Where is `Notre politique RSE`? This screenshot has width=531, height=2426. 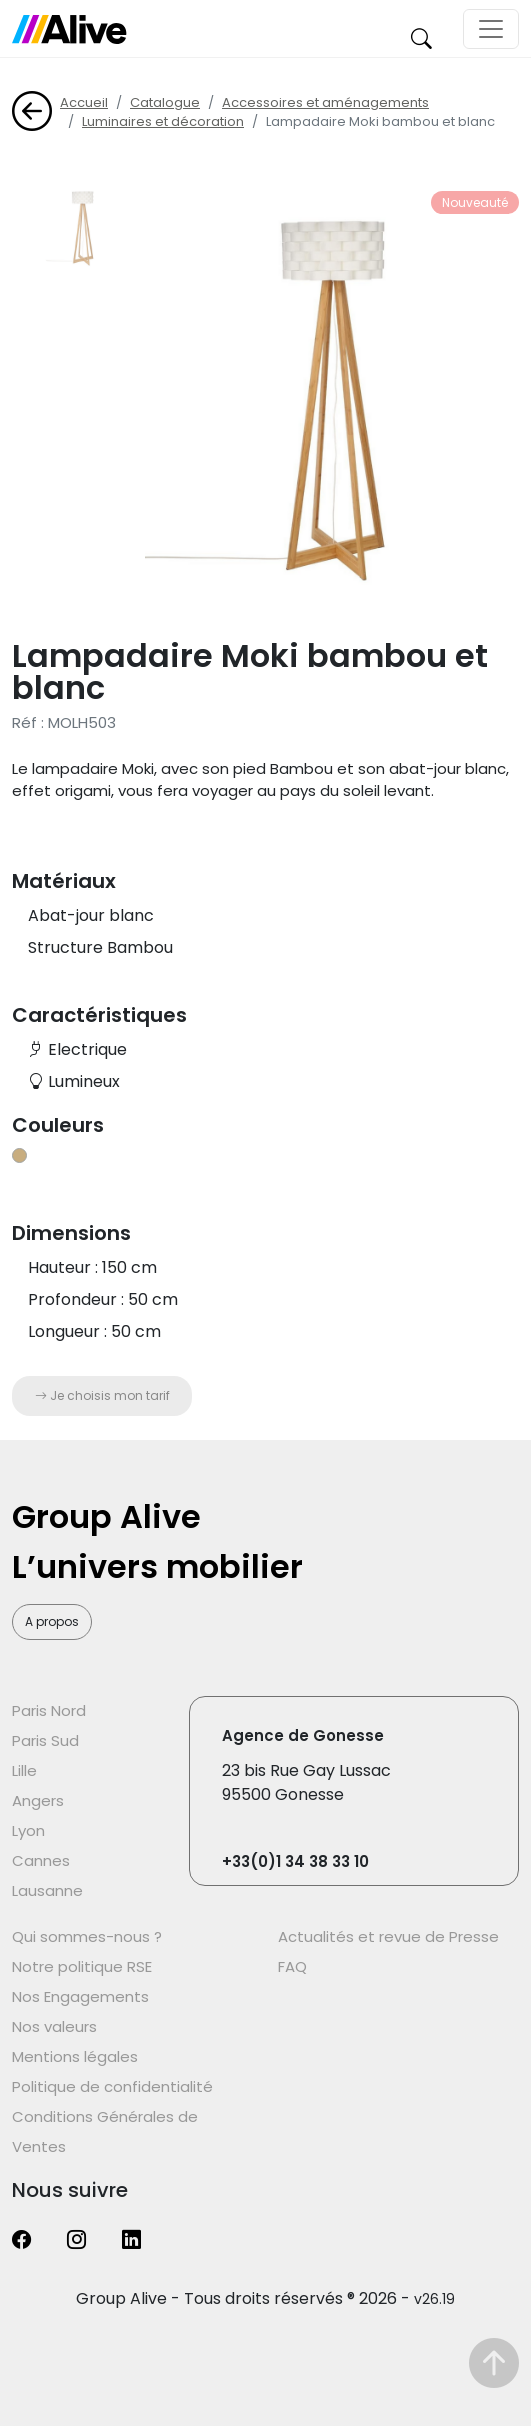 Notre politique RSE is located at coordinates (82, 1966).